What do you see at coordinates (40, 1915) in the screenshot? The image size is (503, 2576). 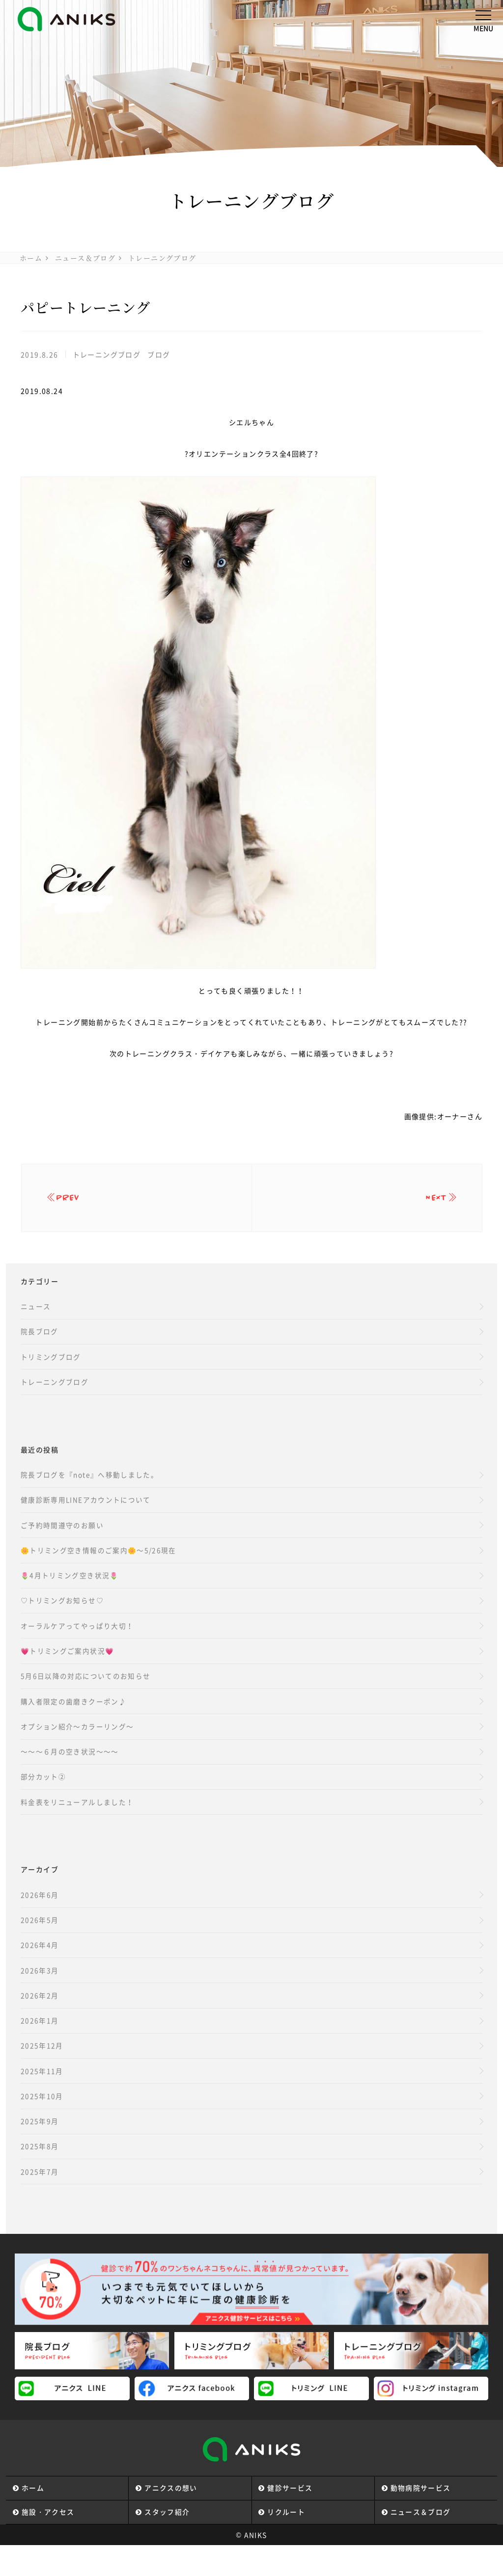 I see `2026年6月` at bounding box center [40, 1915].